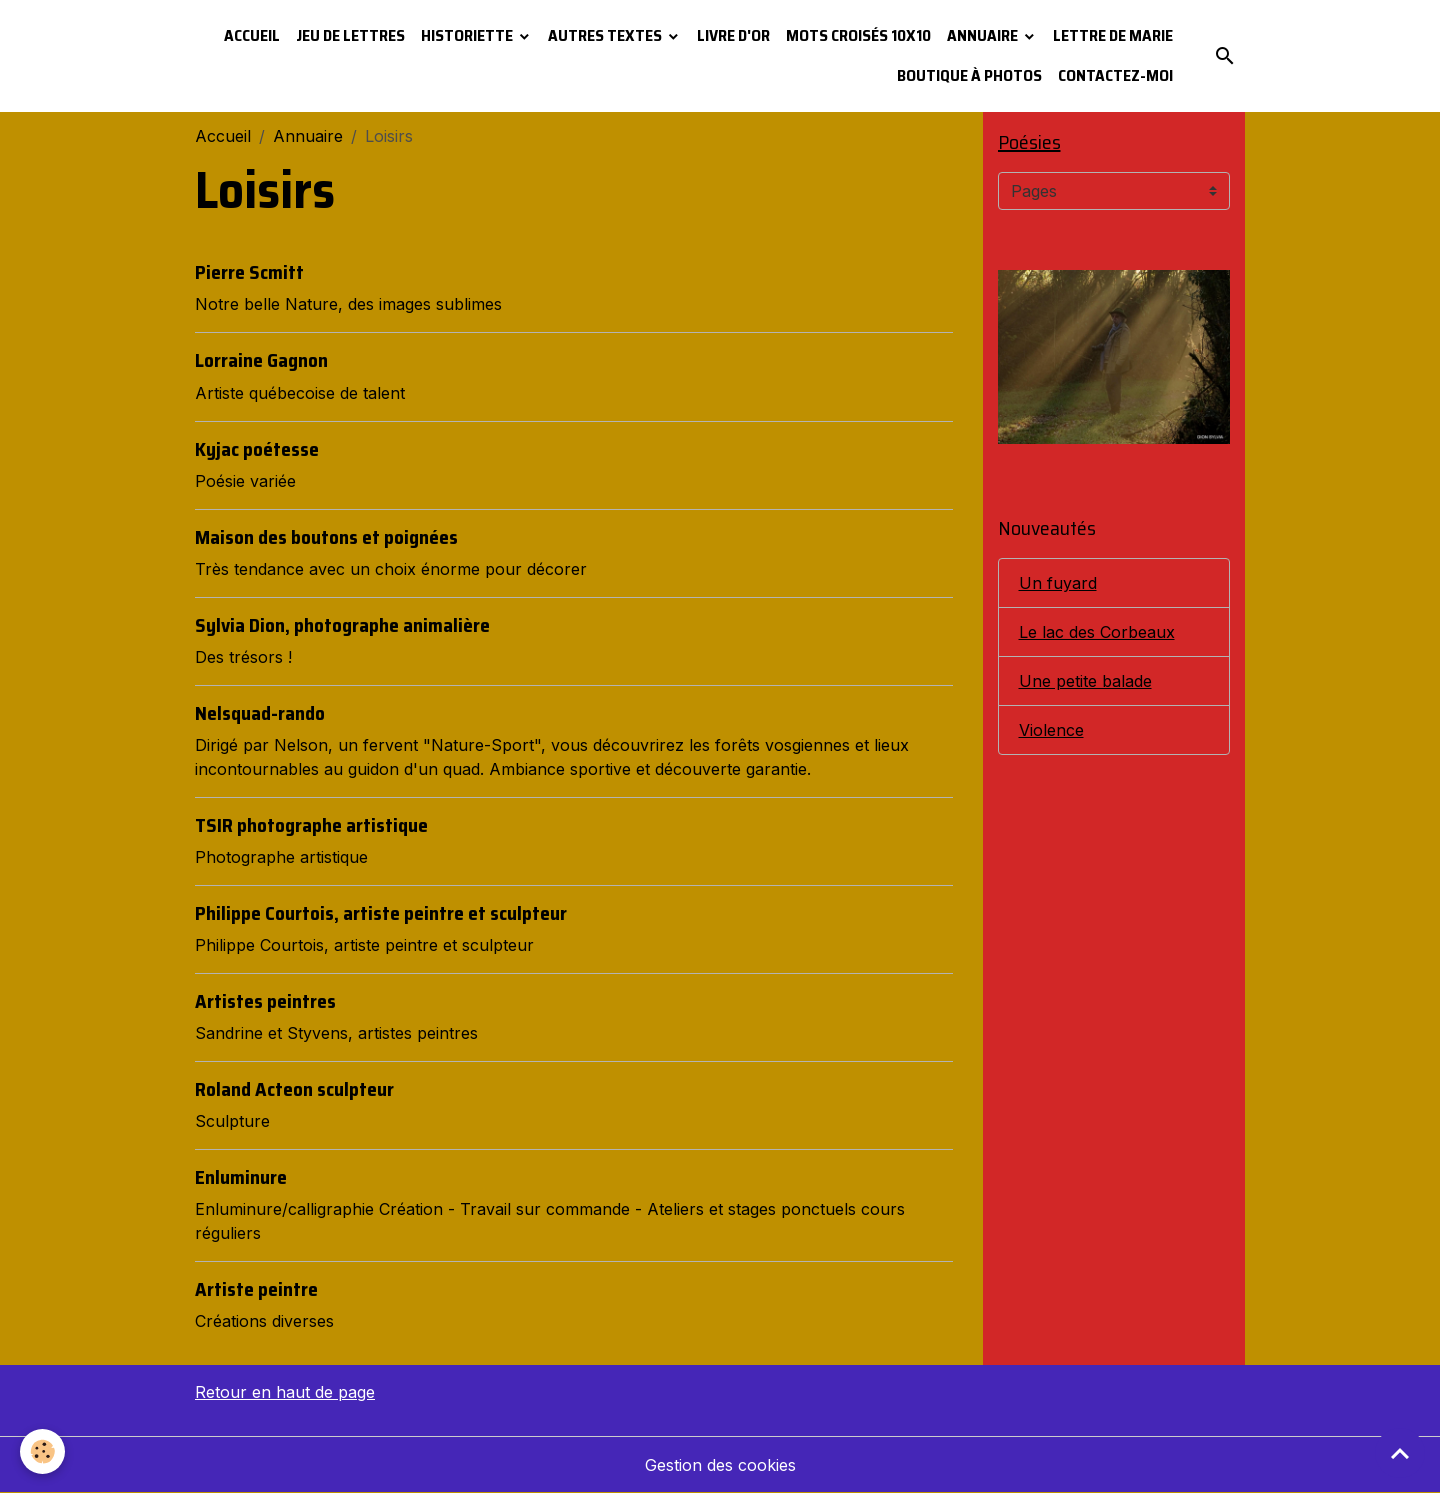 The width and height of the screenshot is (1440, 1493). I want to click on TSIR photographe artistique, so click(311, 825).